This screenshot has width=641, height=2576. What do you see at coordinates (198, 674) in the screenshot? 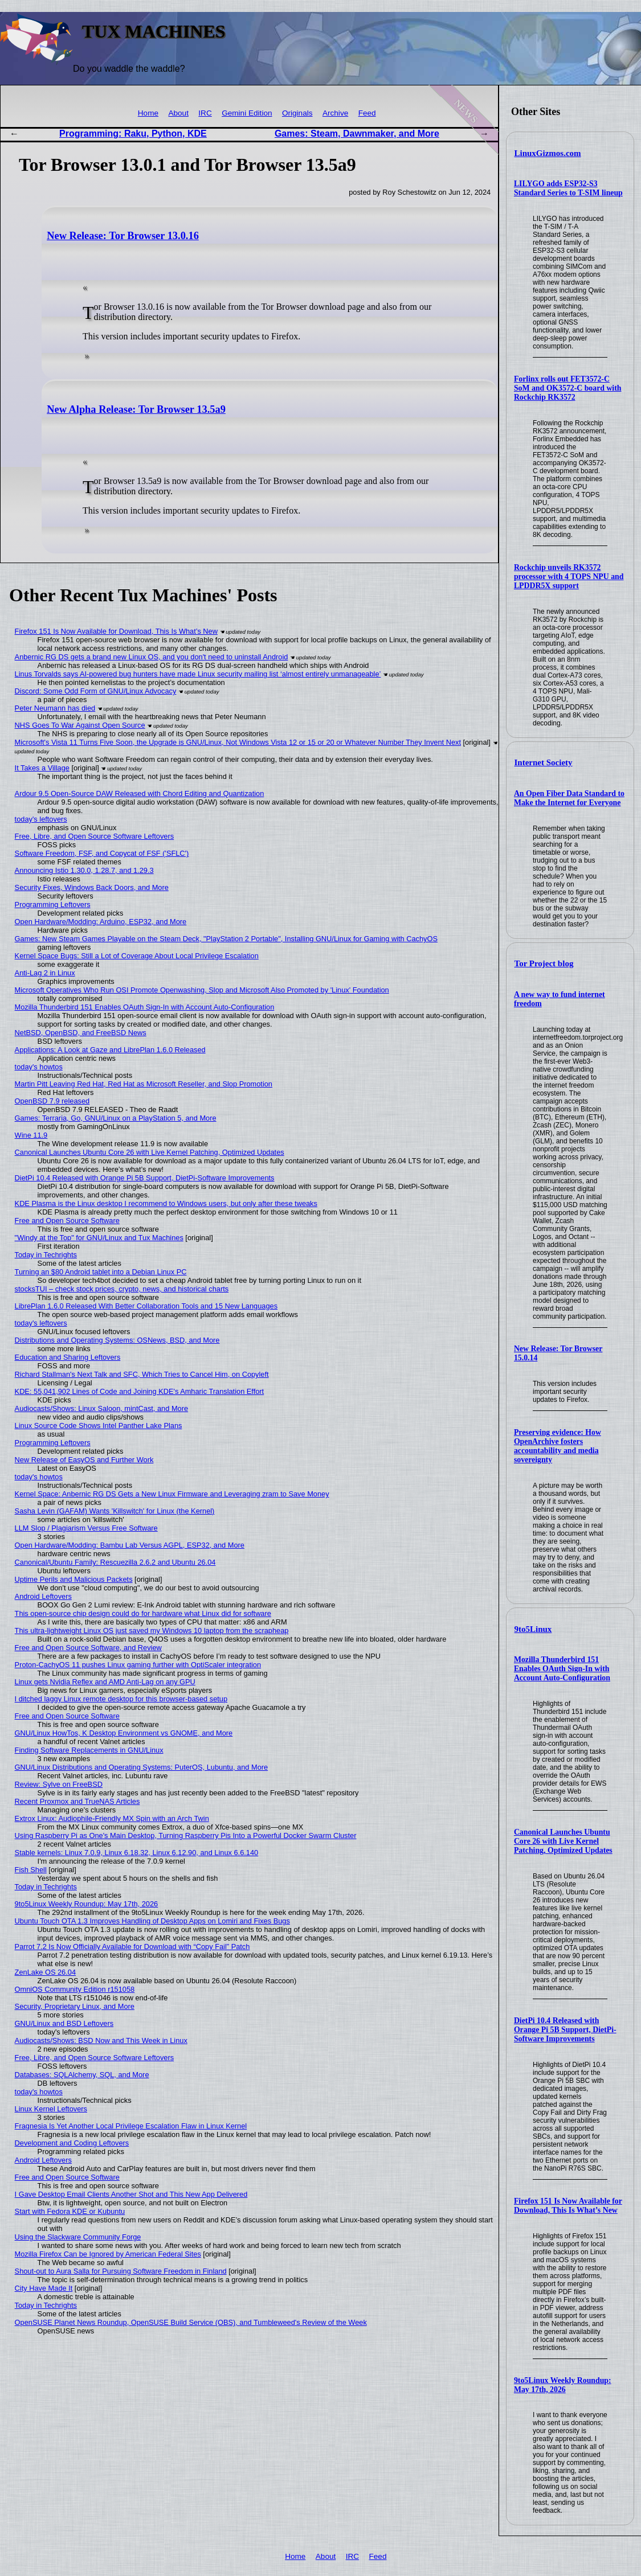
I see `Linus Torvalds says AI-powered bug hunters have made Linux security mailing list ‘almost entirely unmanageable’` at bounding box center [198, 674].